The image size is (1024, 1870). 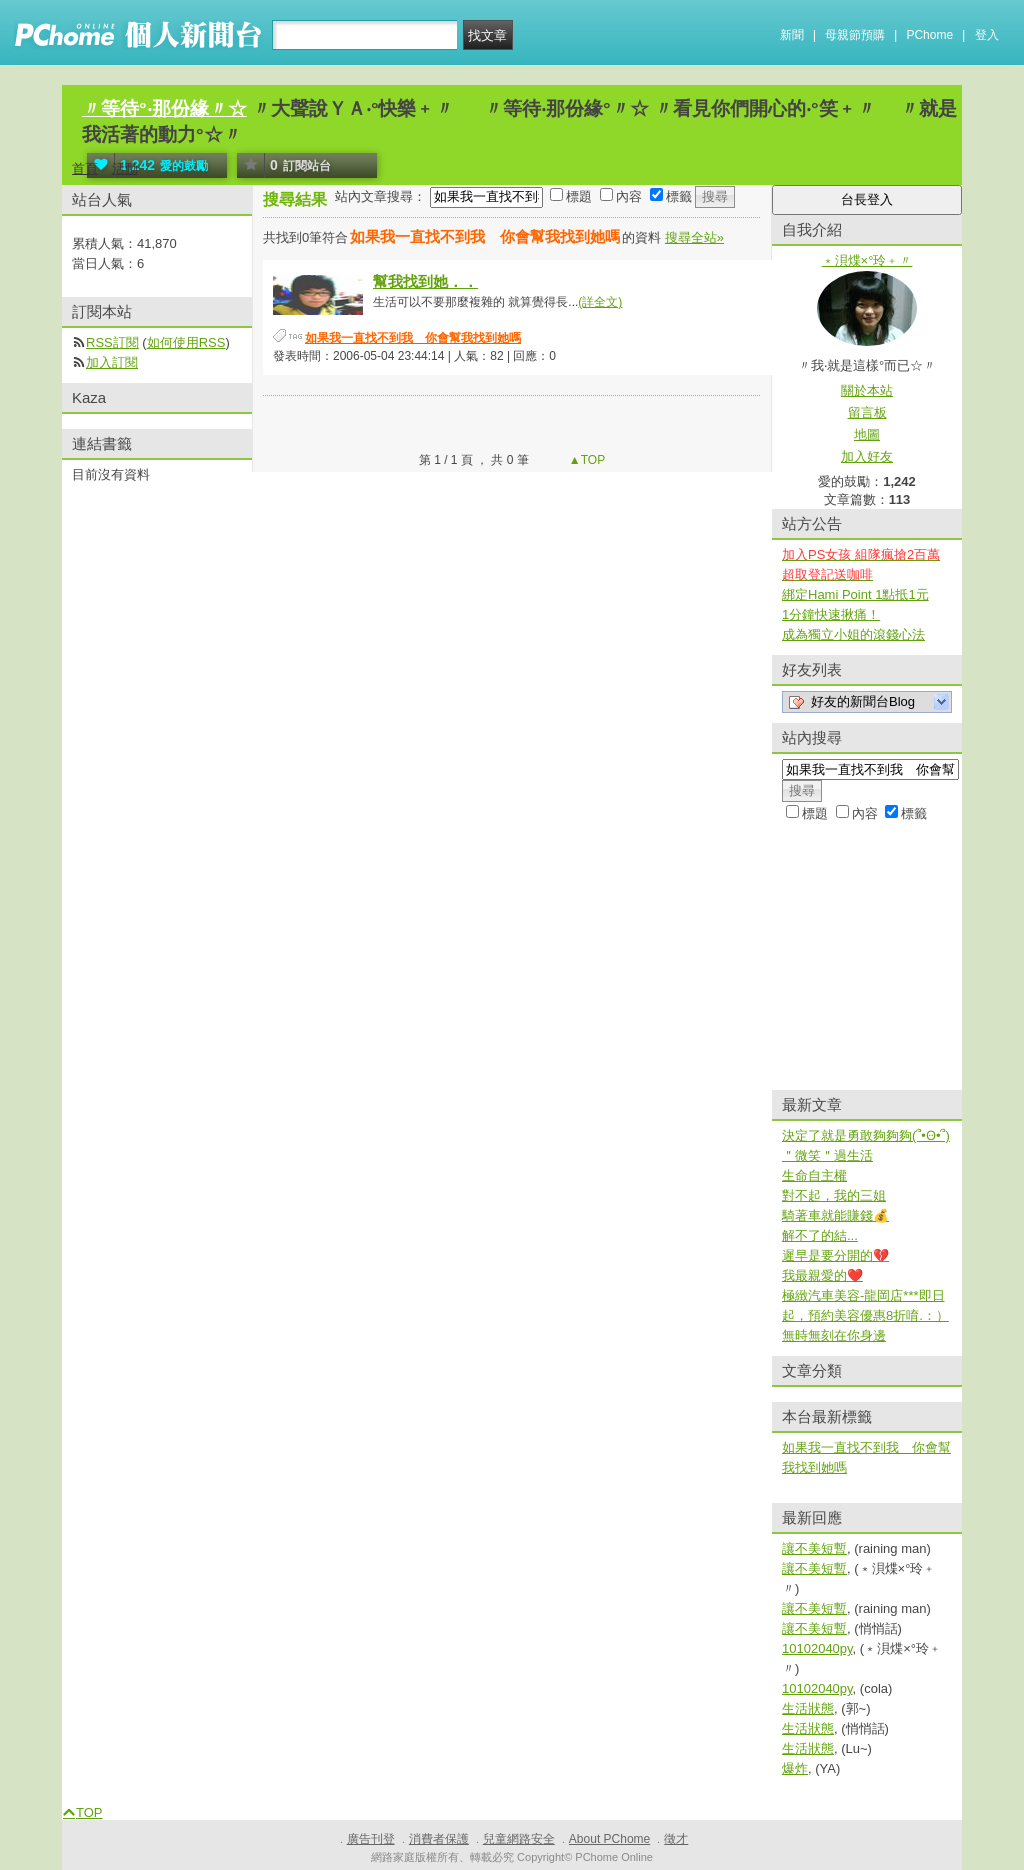 What do you see at coordinates (827, 1155) in the screenshot?
I see `＂微笑＂過生活` at bounding box center [827, 1155].